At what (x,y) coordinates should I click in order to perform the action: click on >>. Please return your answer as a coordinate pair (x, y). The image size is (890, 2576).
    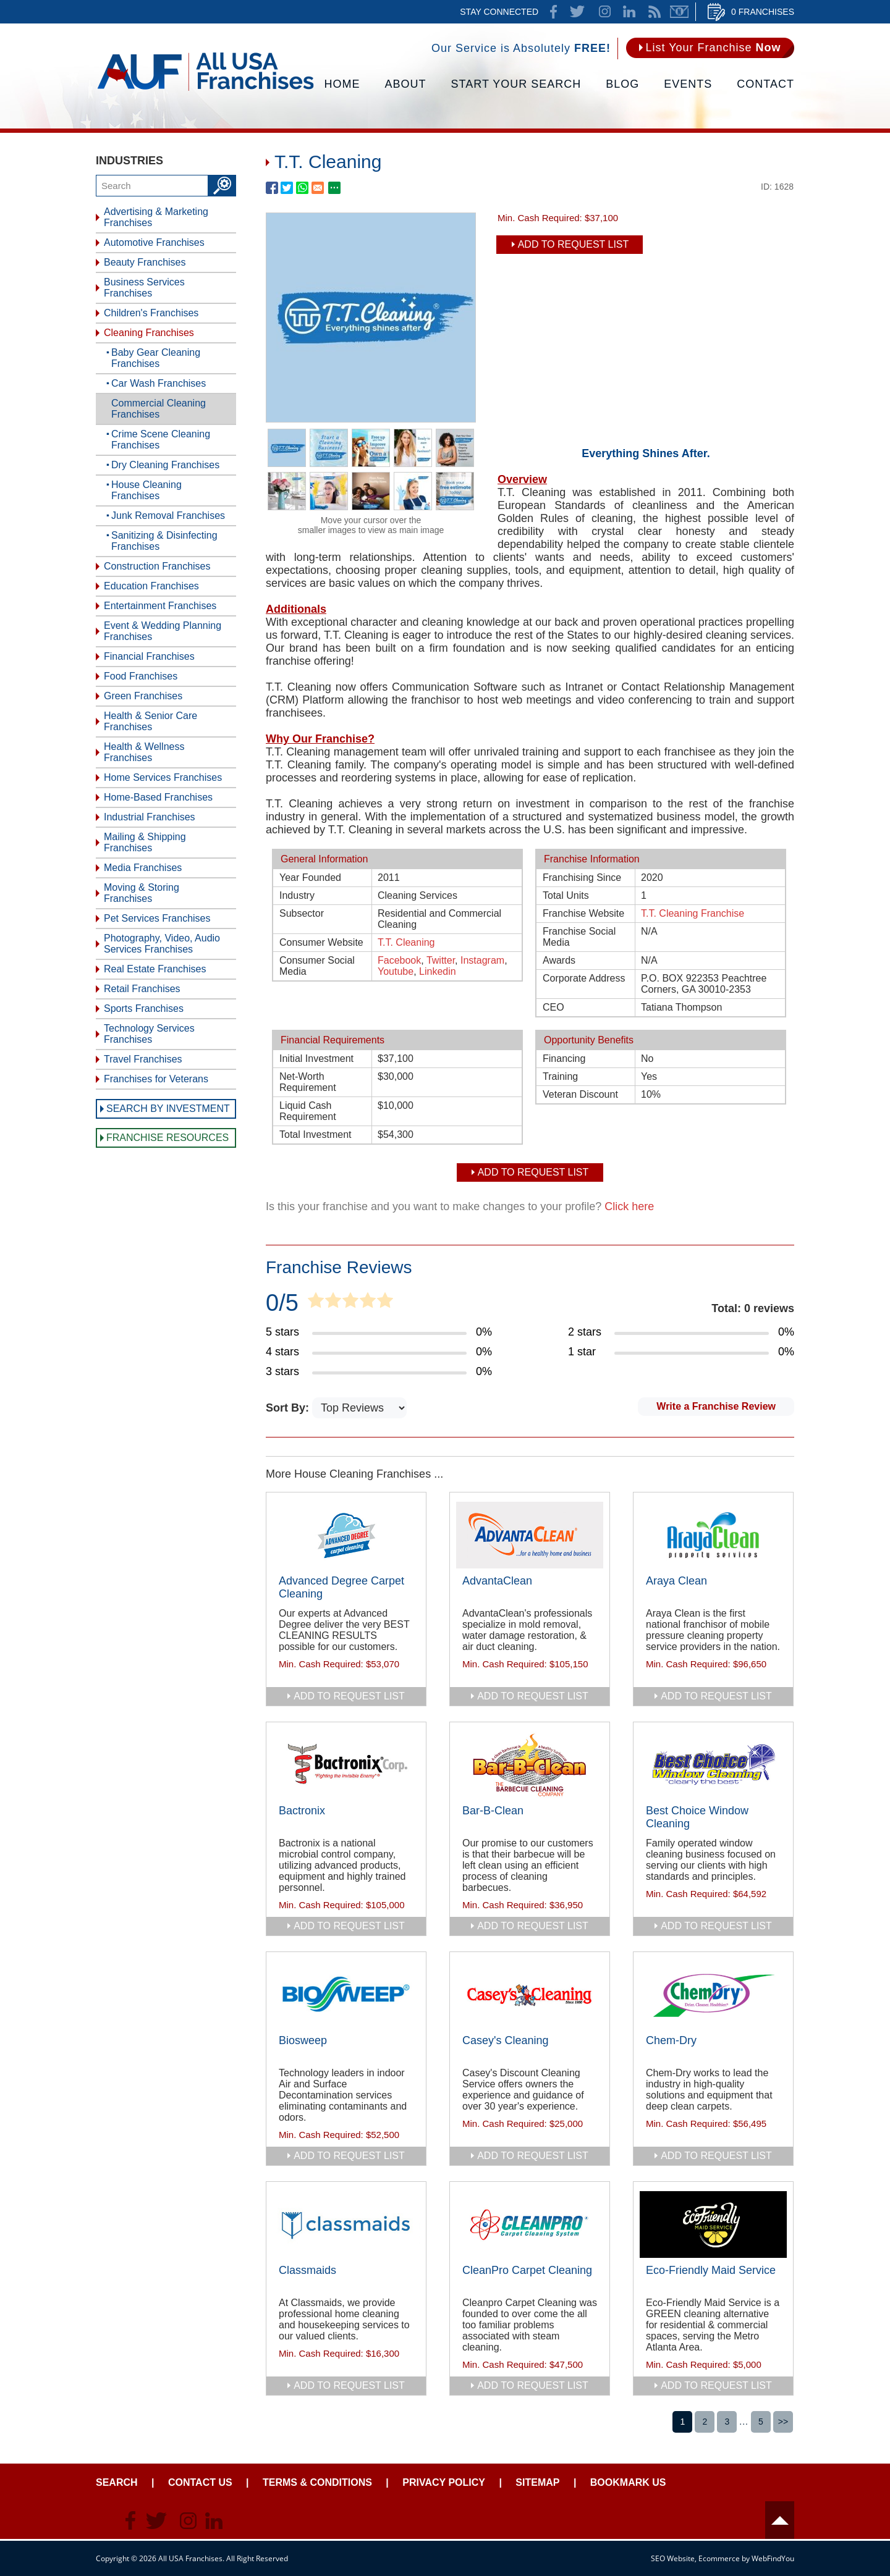
    Looking at the image, I should click on (783, 2422).